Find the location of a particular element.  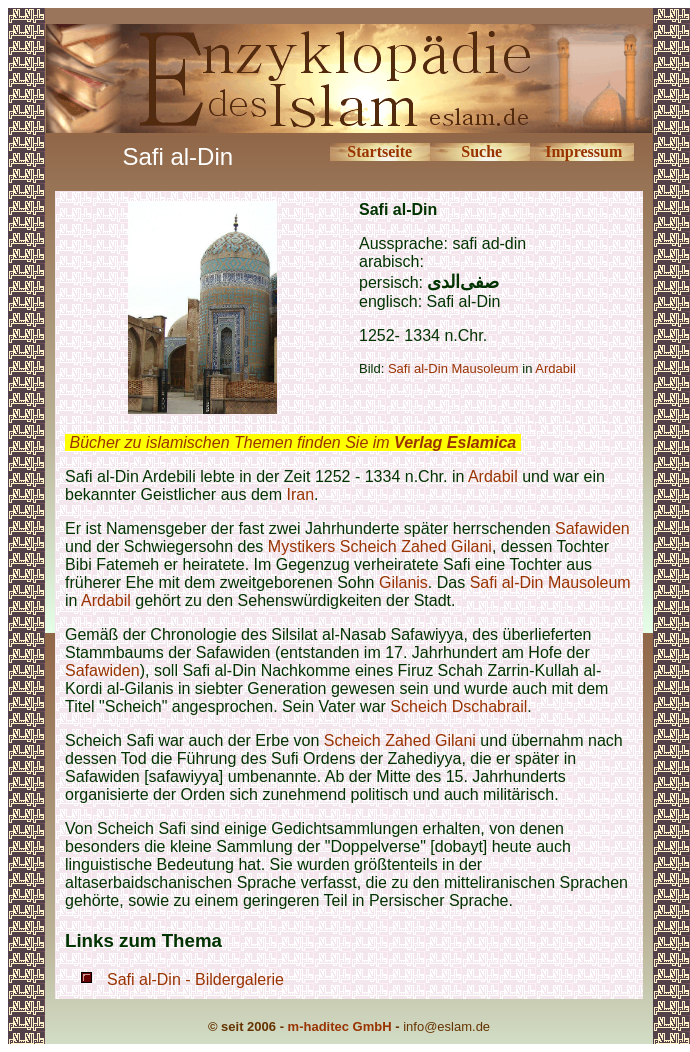

Scheich Zahed Gilani is located at coordinates (416, 546).